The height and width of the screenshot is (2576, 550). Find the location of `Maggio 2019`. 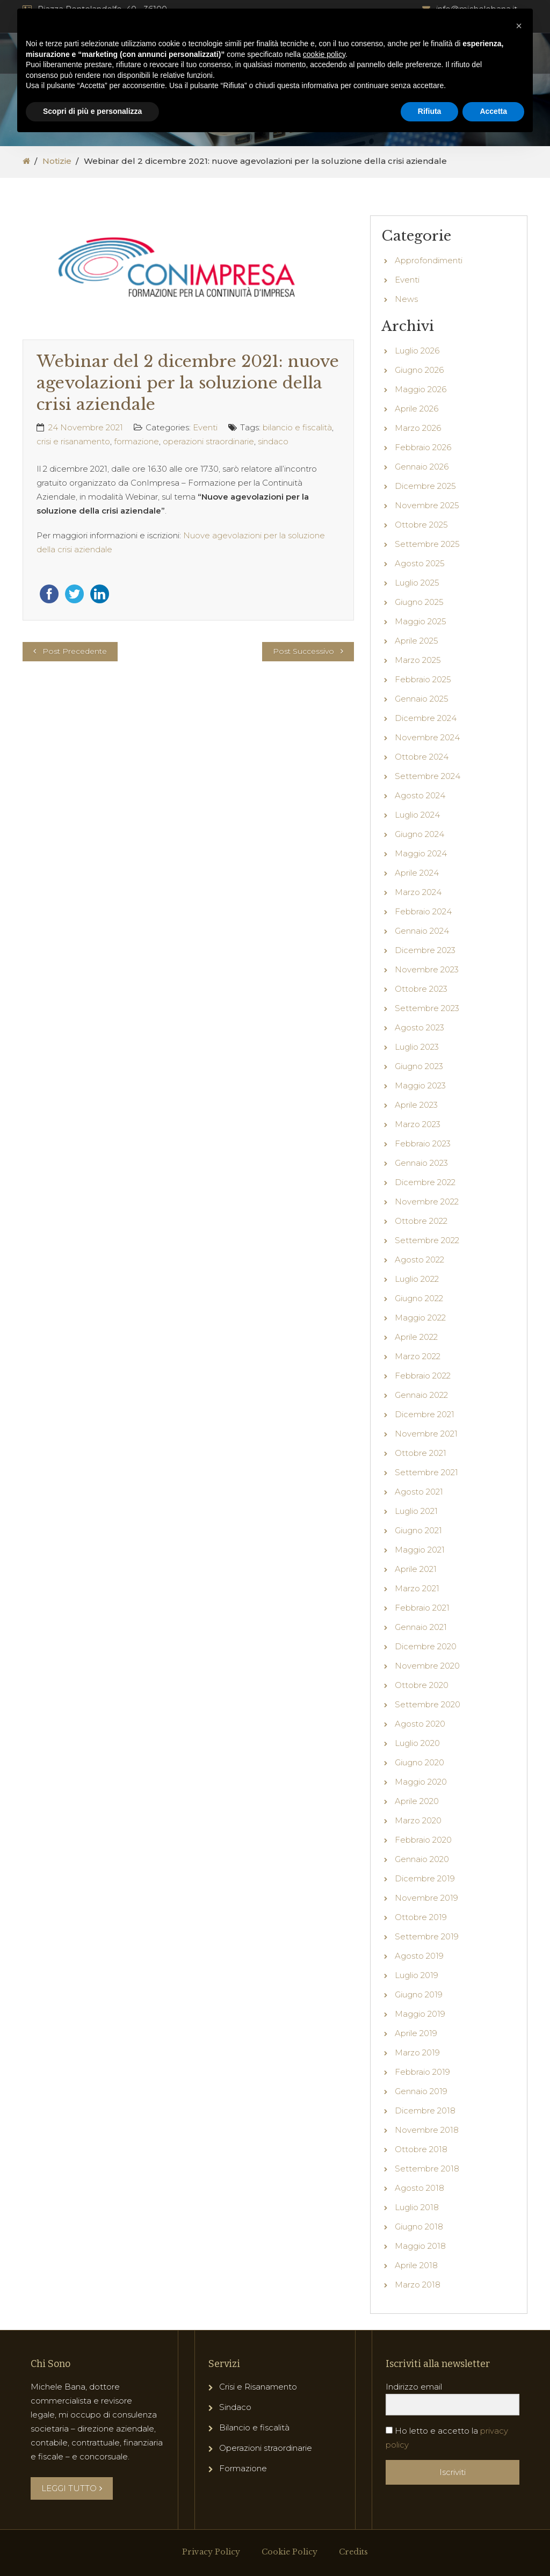

Maggio 2019 is located at coordinates (420, 2014).